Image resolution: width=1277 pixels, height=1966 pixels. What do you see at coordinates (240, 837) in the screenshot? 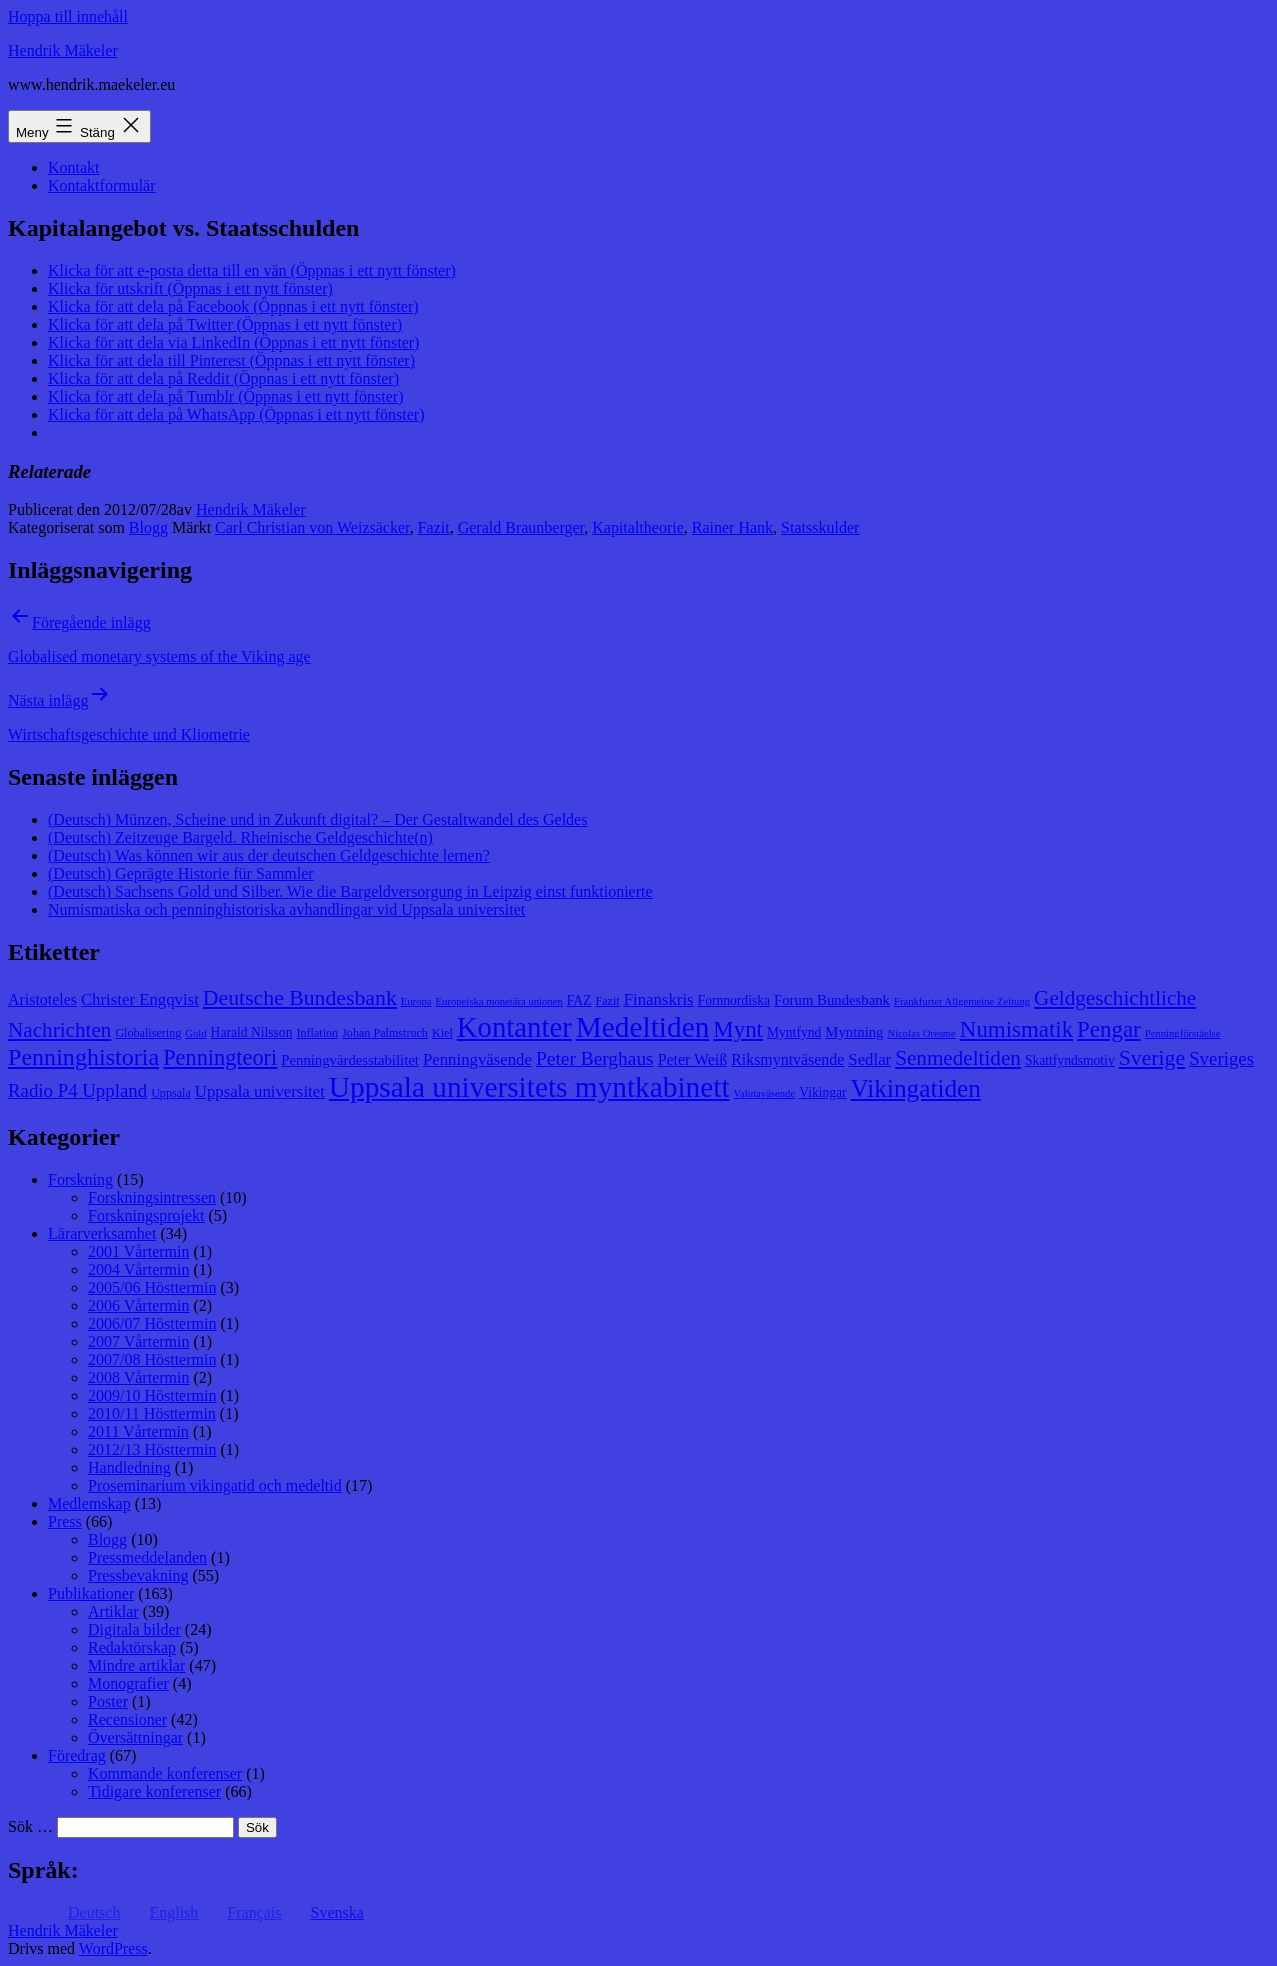
I see `(Deutsch) Zeitzeuge Bargeld. Rheinische Geldgeschichte(n)` at bounding box center [240, 837].